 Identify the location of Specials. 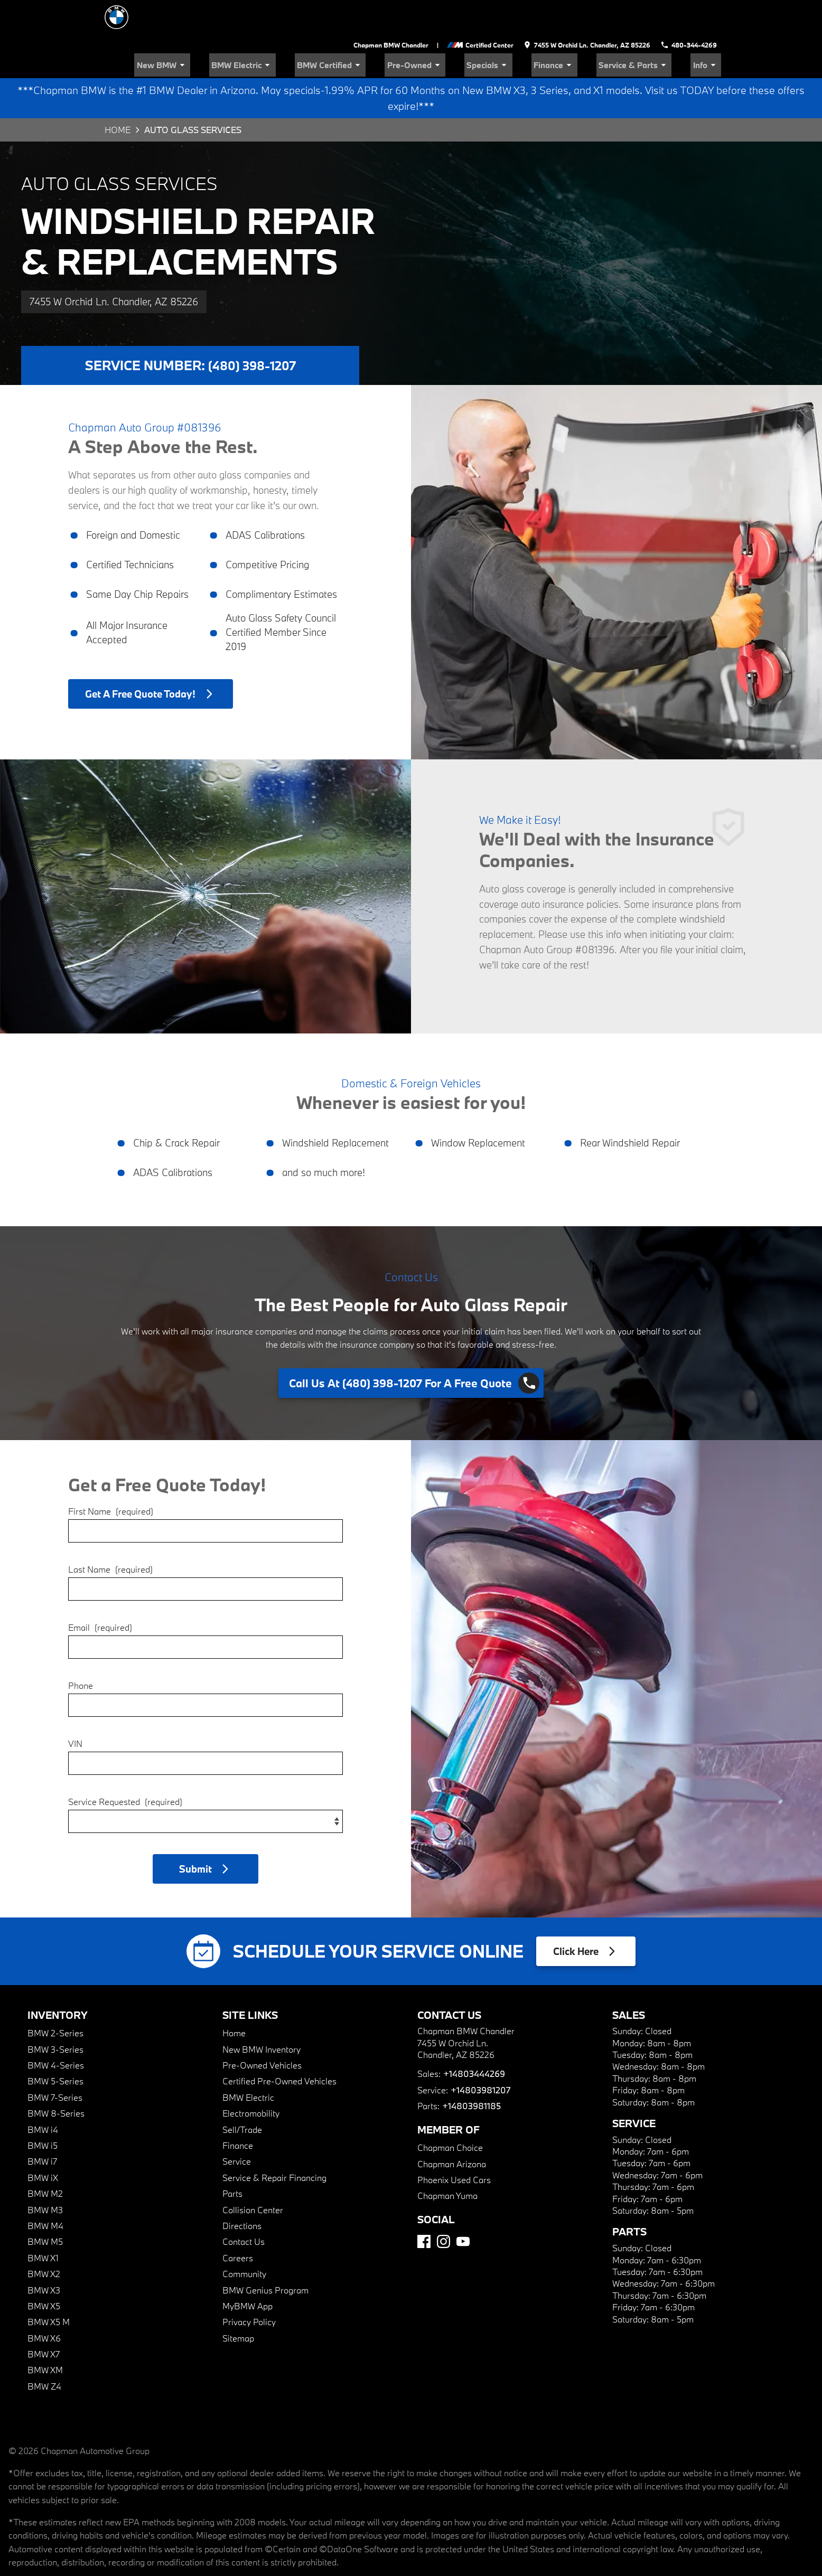
(523, 29).